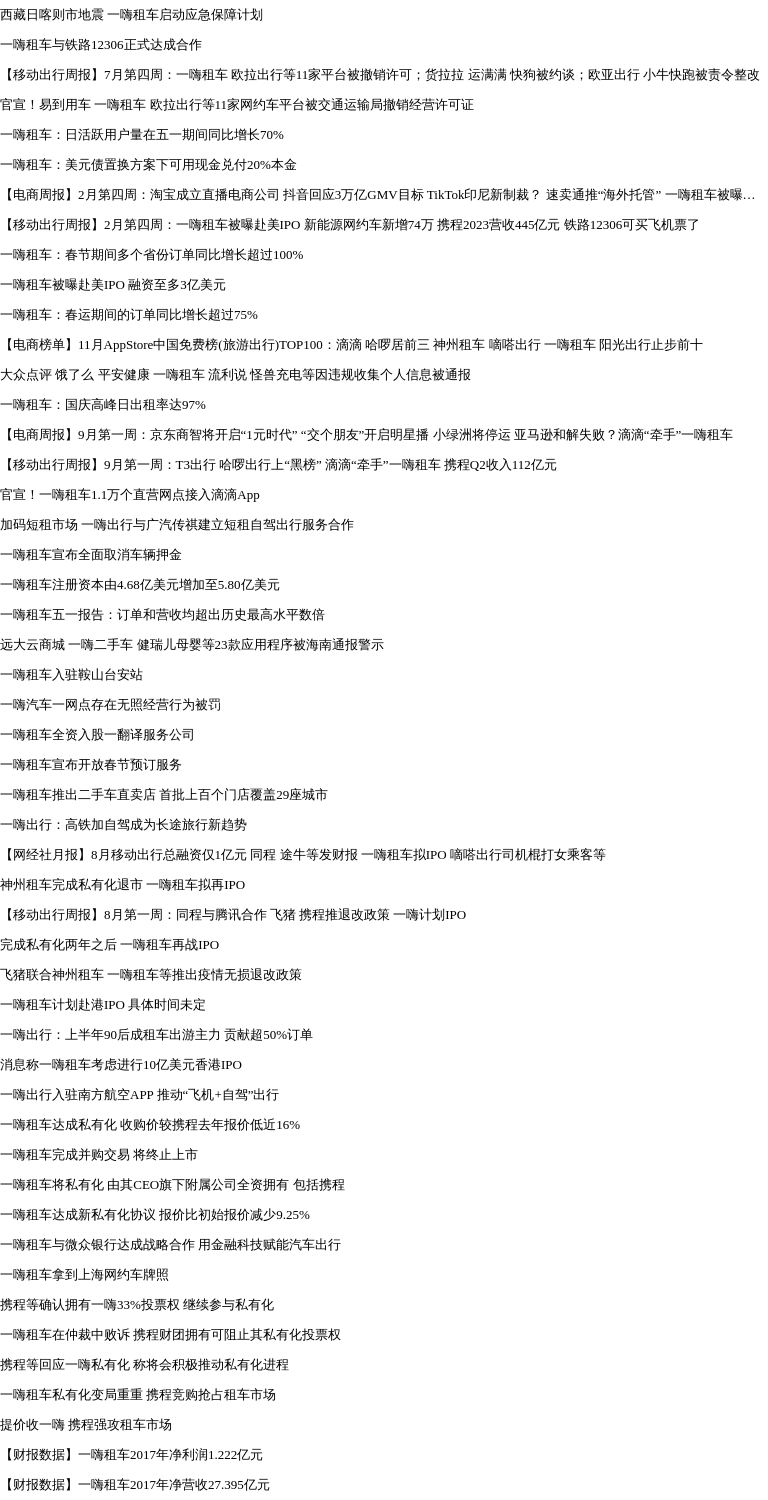 Image resolution: width=768 pixels, height=1500 pixels. Describe the element at coordinates (91, 764) in the screenshot. I see `一嗨租车宣布开放春节预订服务` at that location.